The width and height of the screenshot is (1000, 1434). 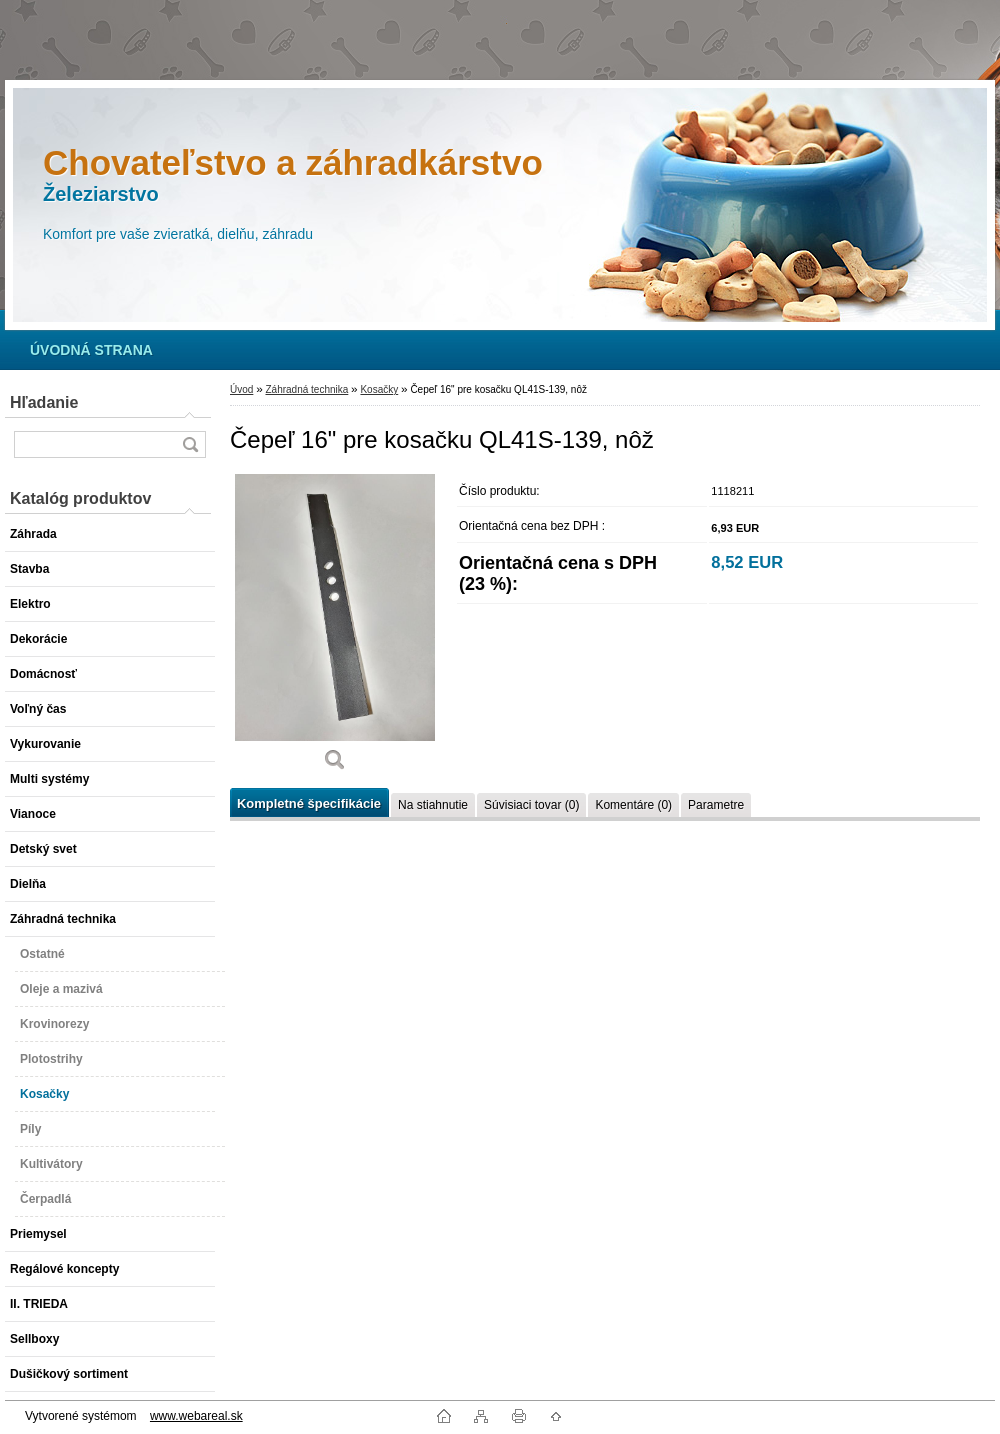 I want to click on [Čepeľ 16], so click(x=335, y=629).